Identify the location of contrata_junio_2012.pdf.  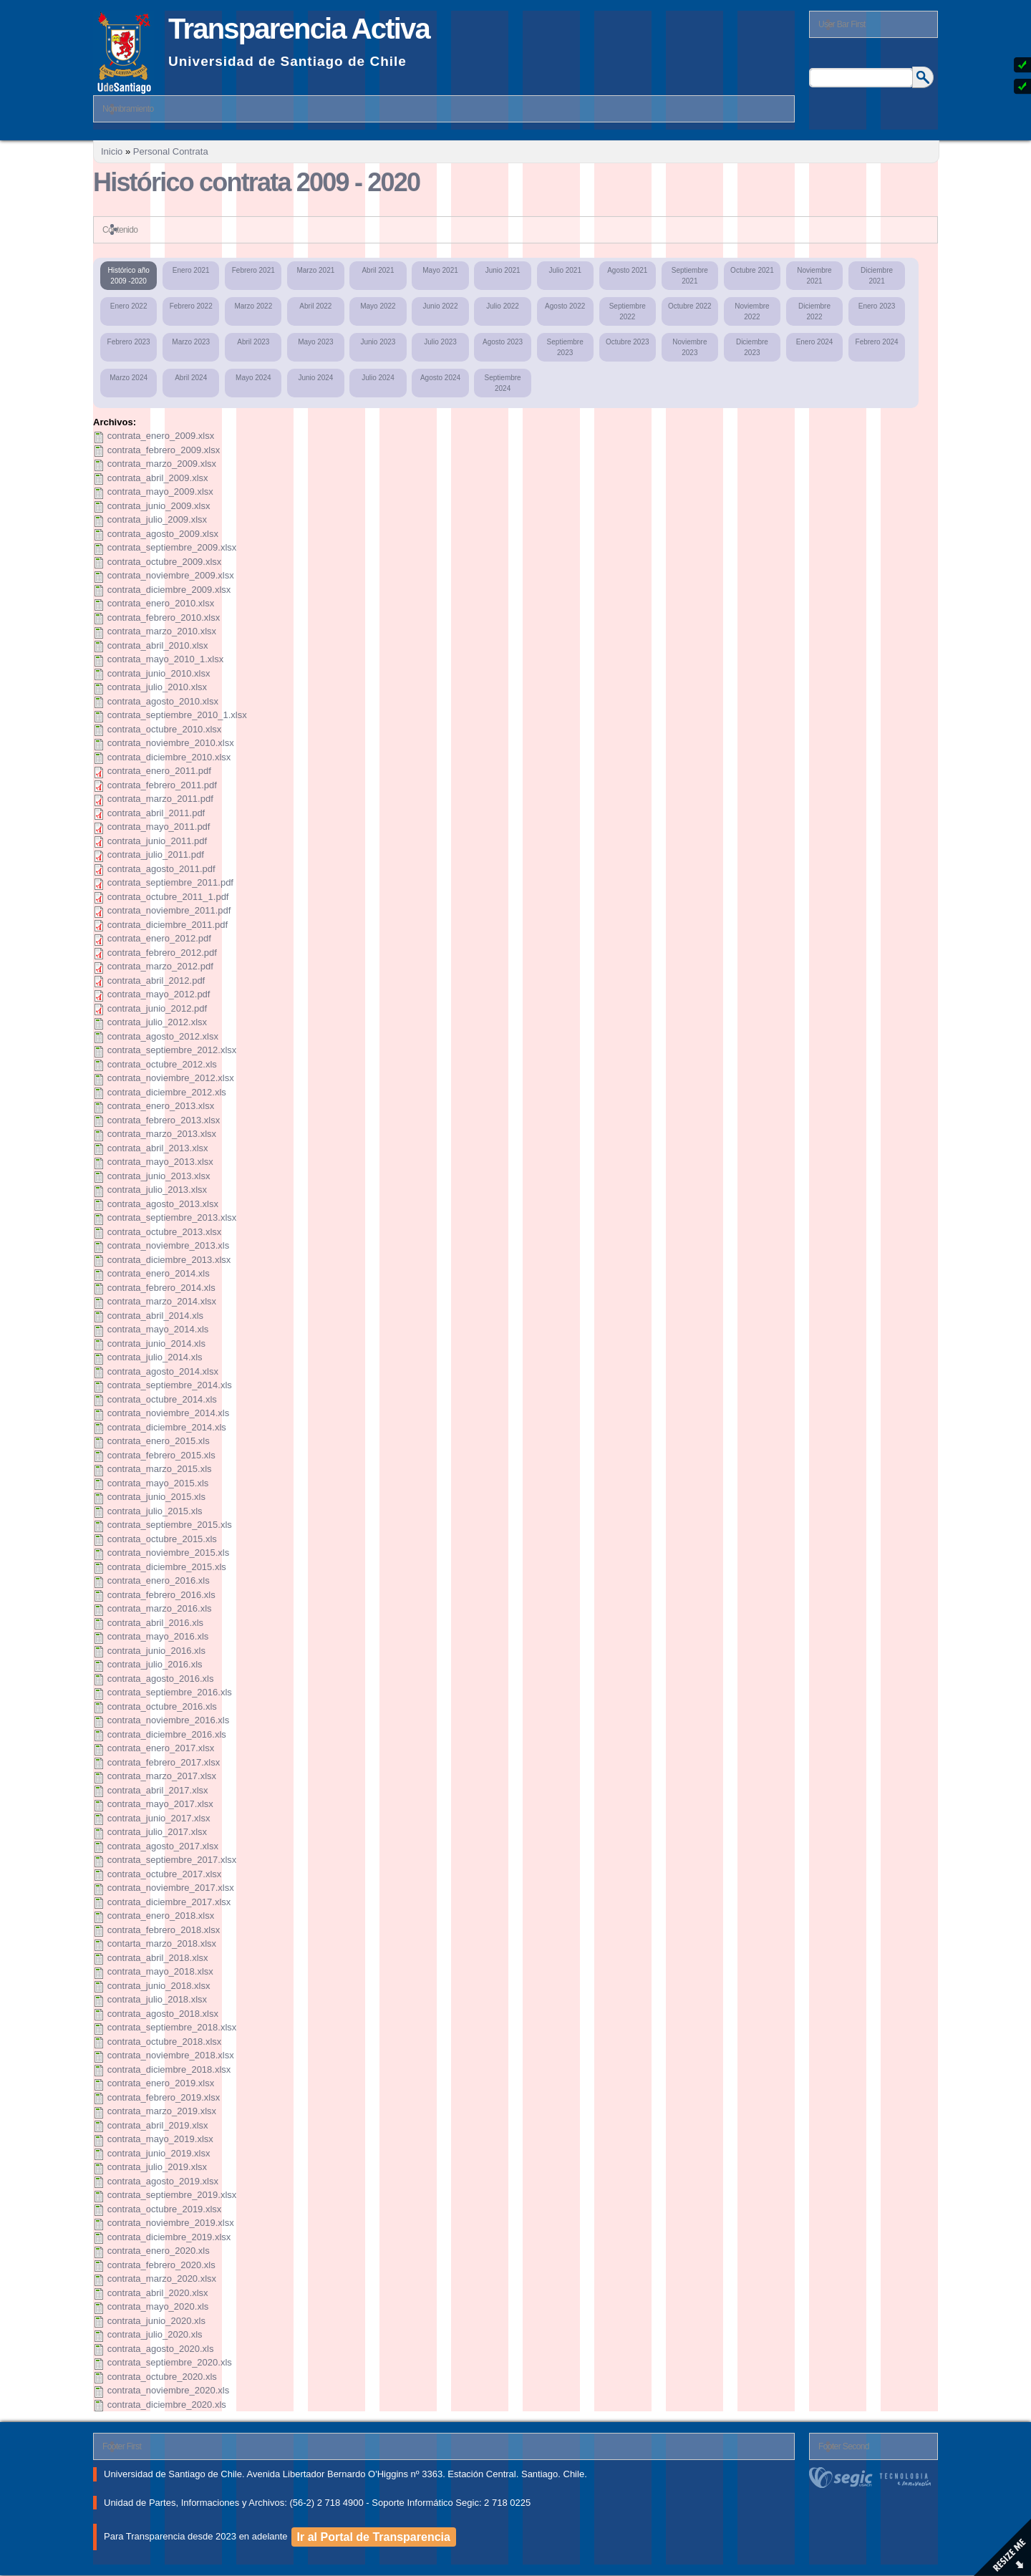
(157, 1008).